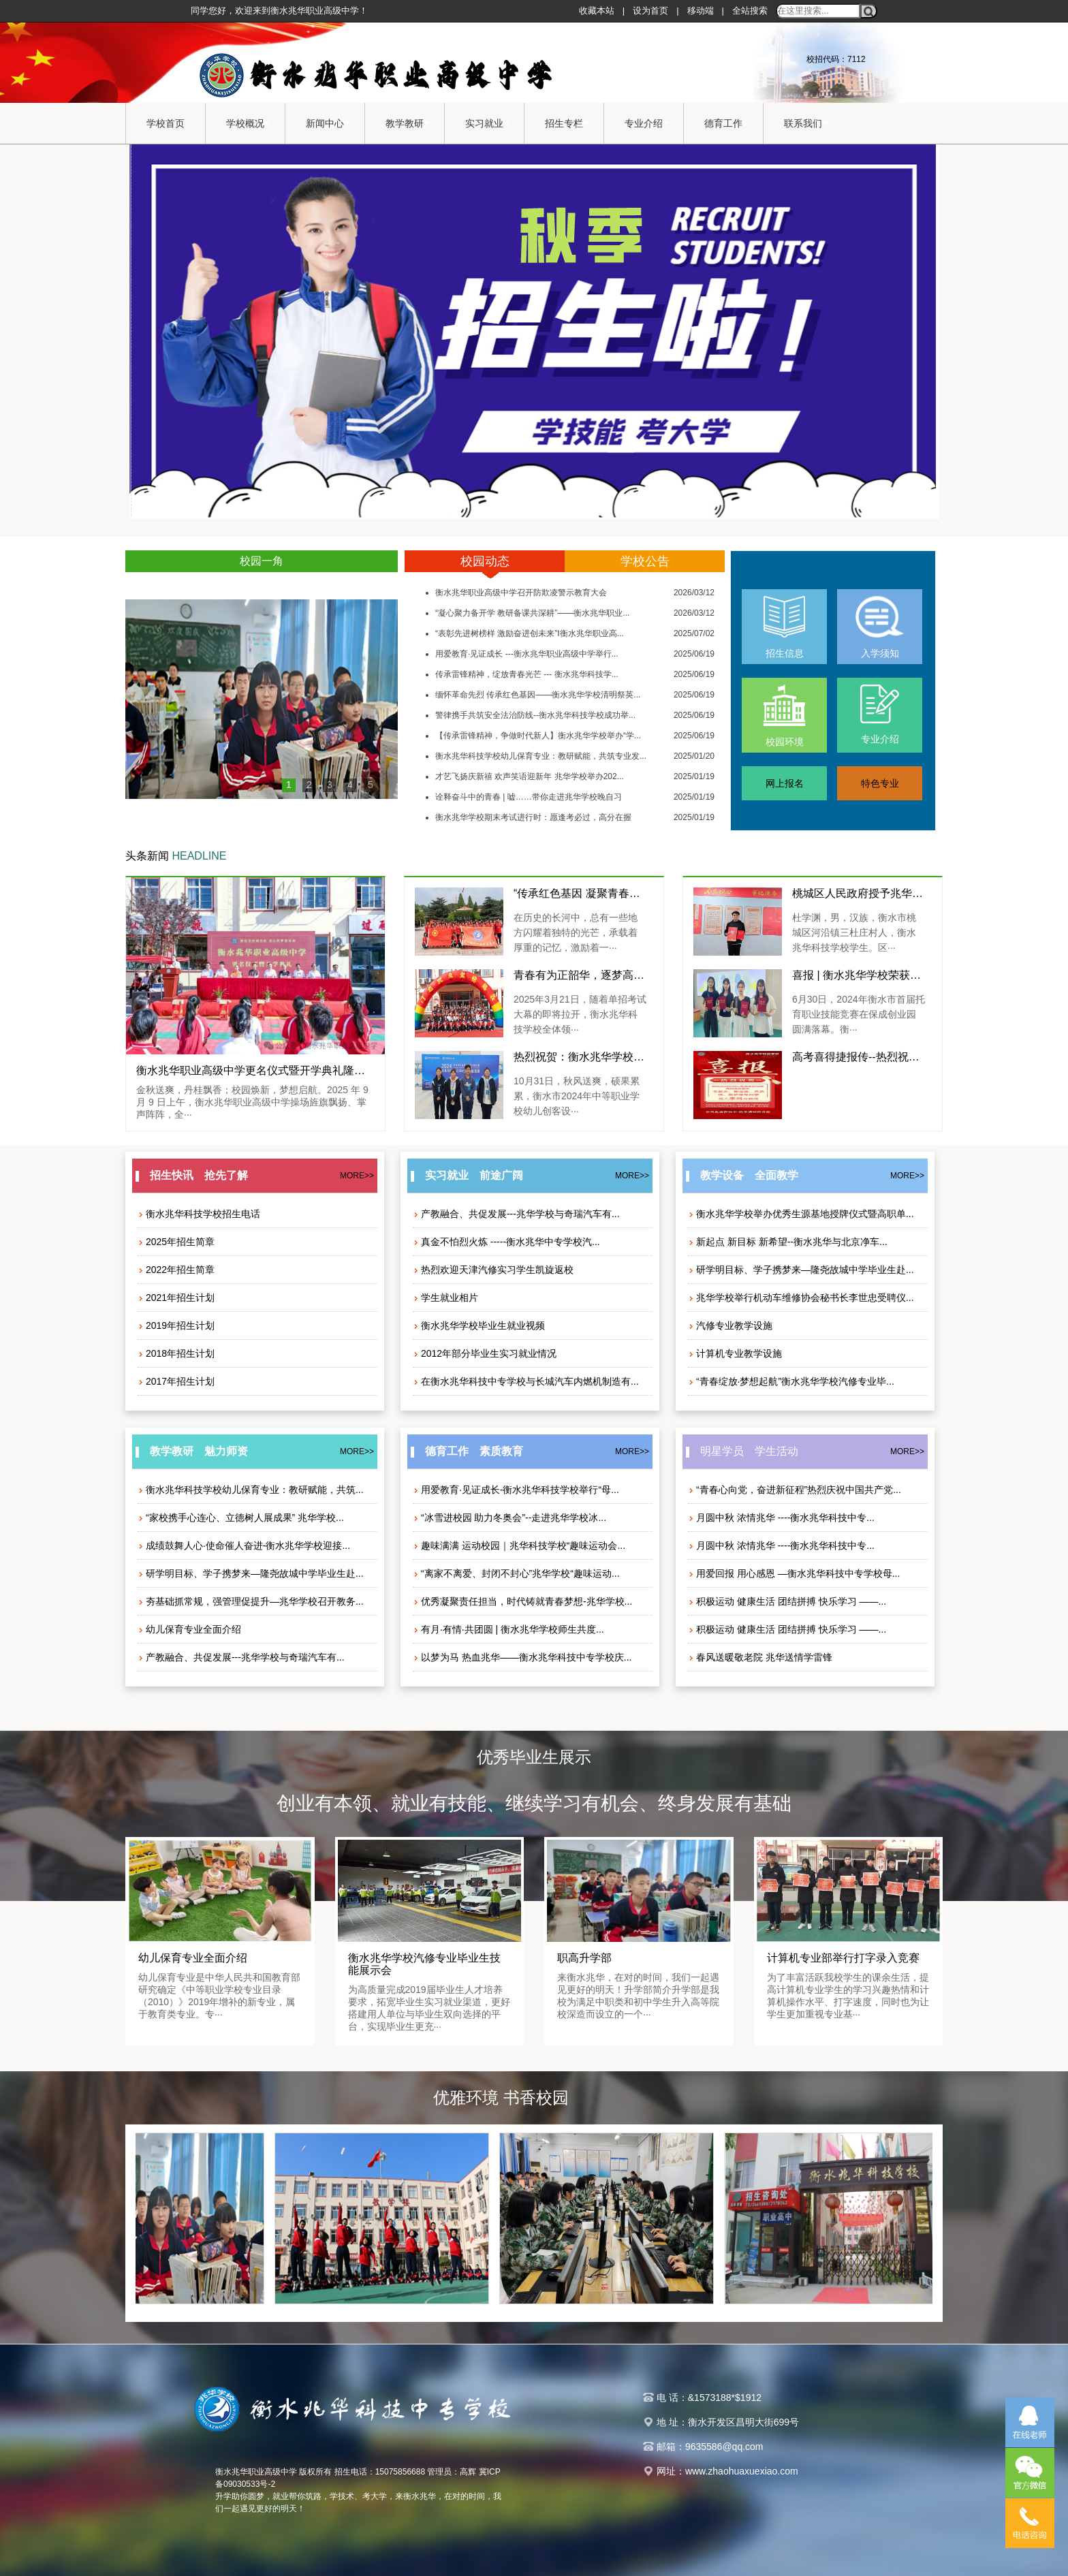 The width and height of the screenshot is (1068, 2576). Describe the element at coordinates (199, 1213) in the screenshot. I see `衡水兆华科技学校招生电话` at that location.